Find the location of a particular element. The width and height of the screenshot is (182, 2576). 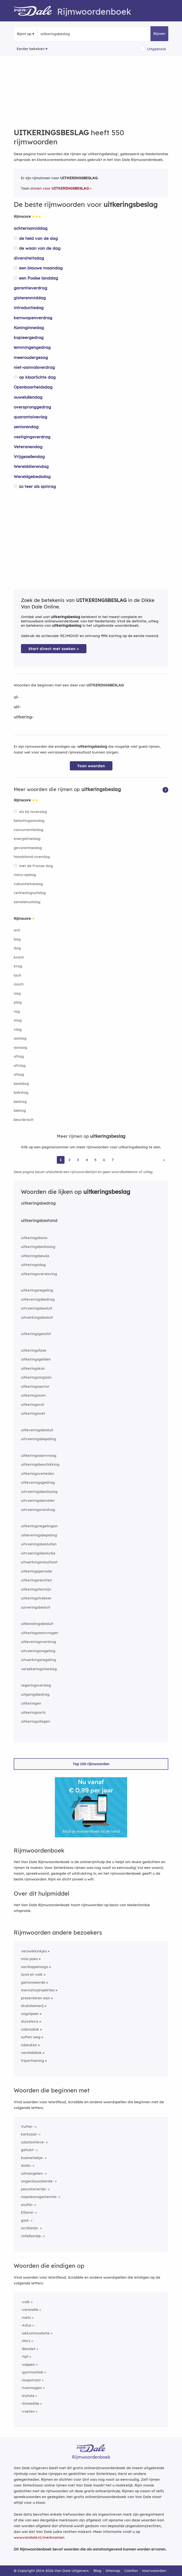

uitkeringskas [Rijmwoord: uitkeringskas] is located at coordinates (33, 1368).